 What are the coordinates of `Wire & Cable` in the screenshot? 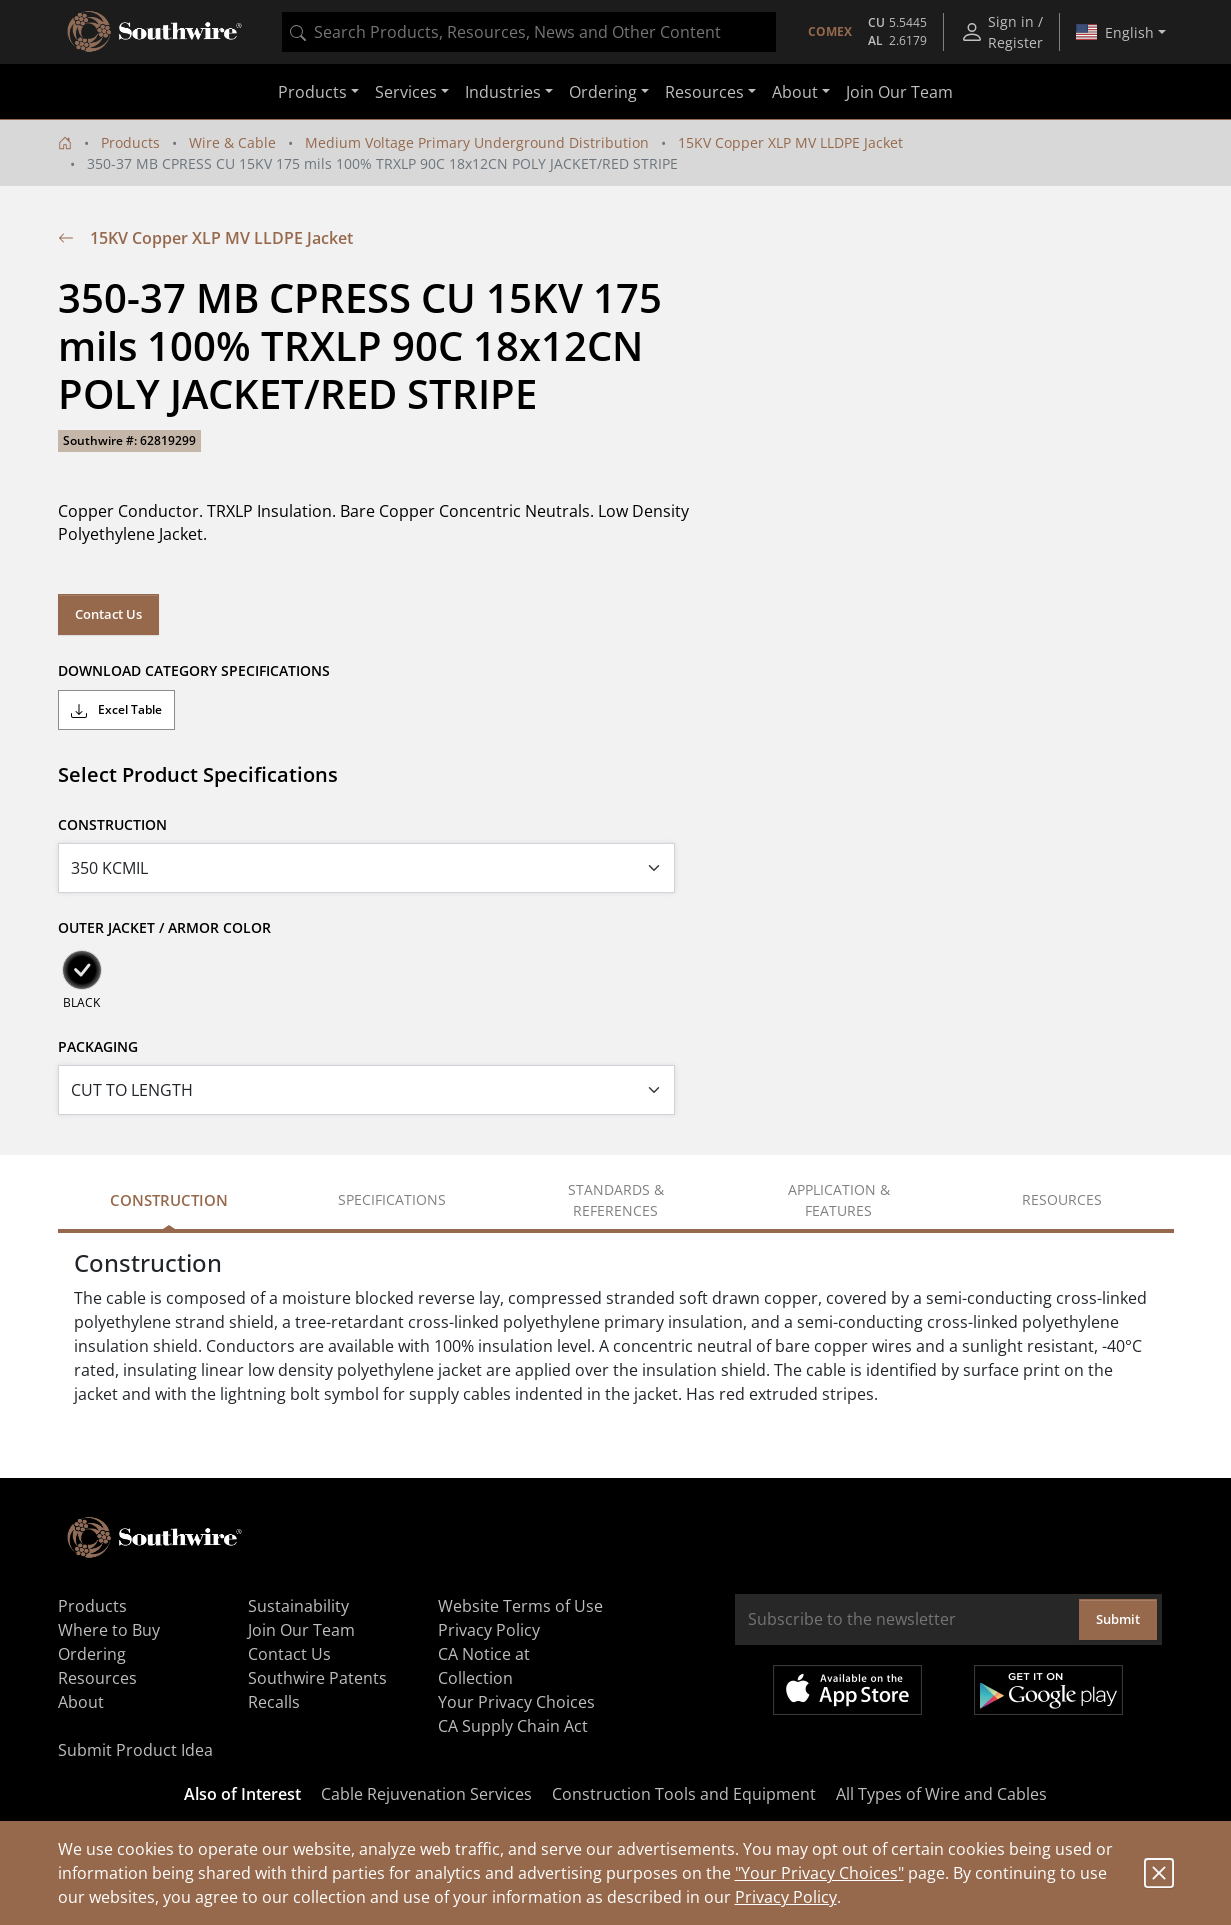 It's located at (232, 142).